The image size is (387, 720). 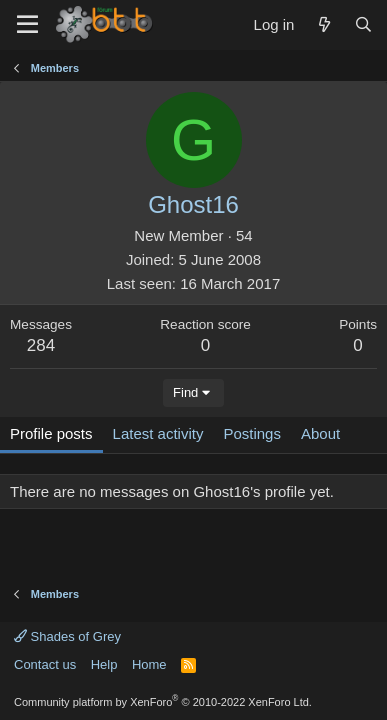 I want to click on [Menu], so click(x=27, y=25).